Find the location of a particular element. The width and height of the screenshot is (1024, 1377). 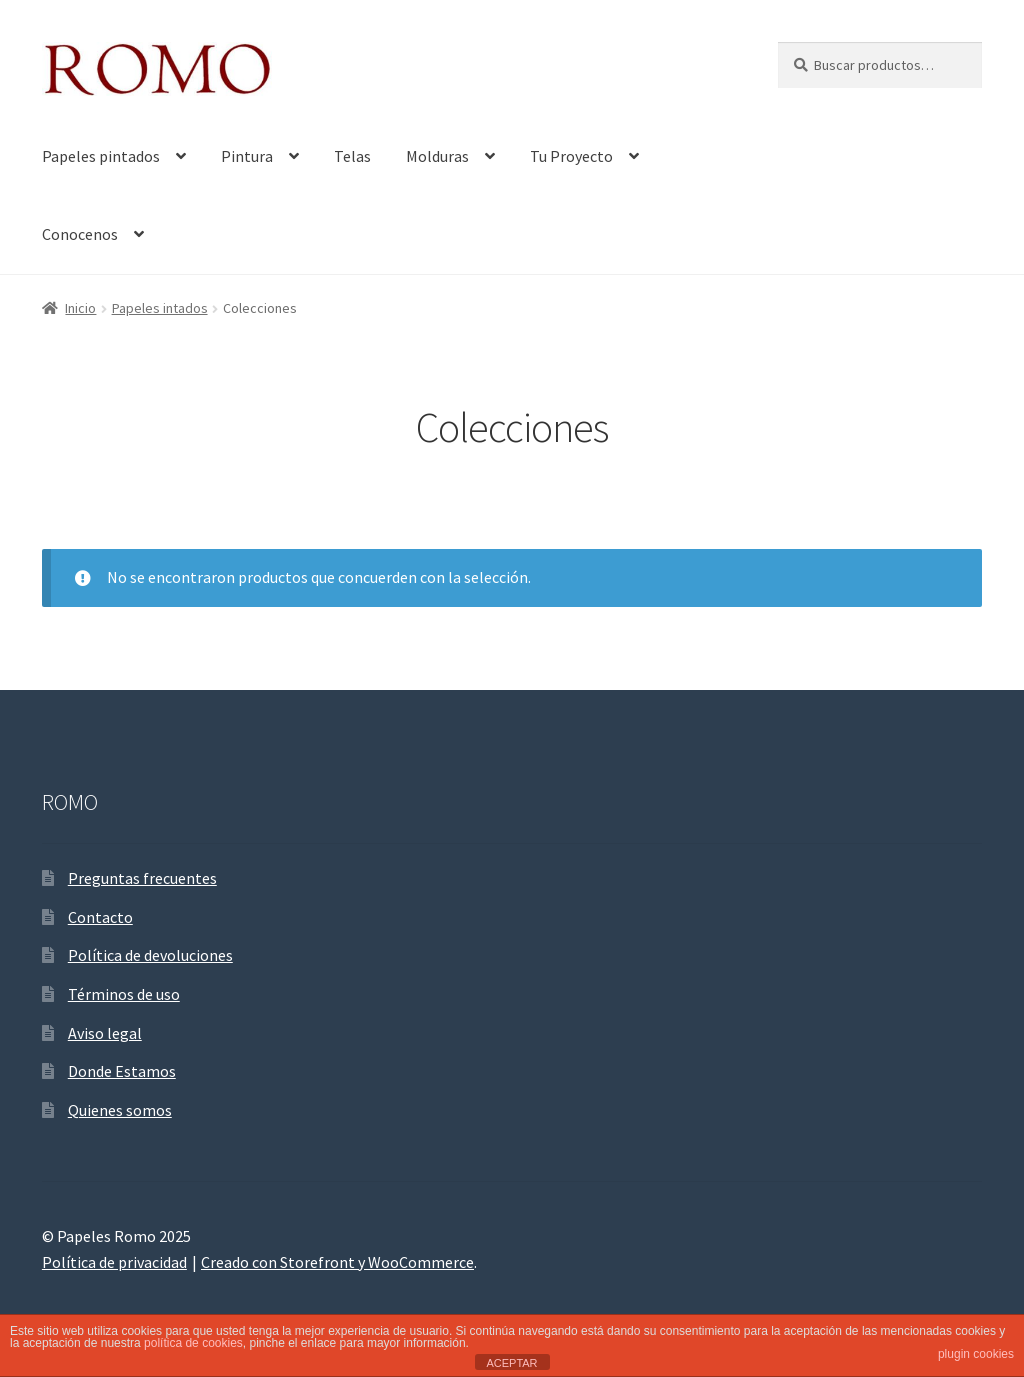

Política de devoluciones is located at coordinates (150, 955).